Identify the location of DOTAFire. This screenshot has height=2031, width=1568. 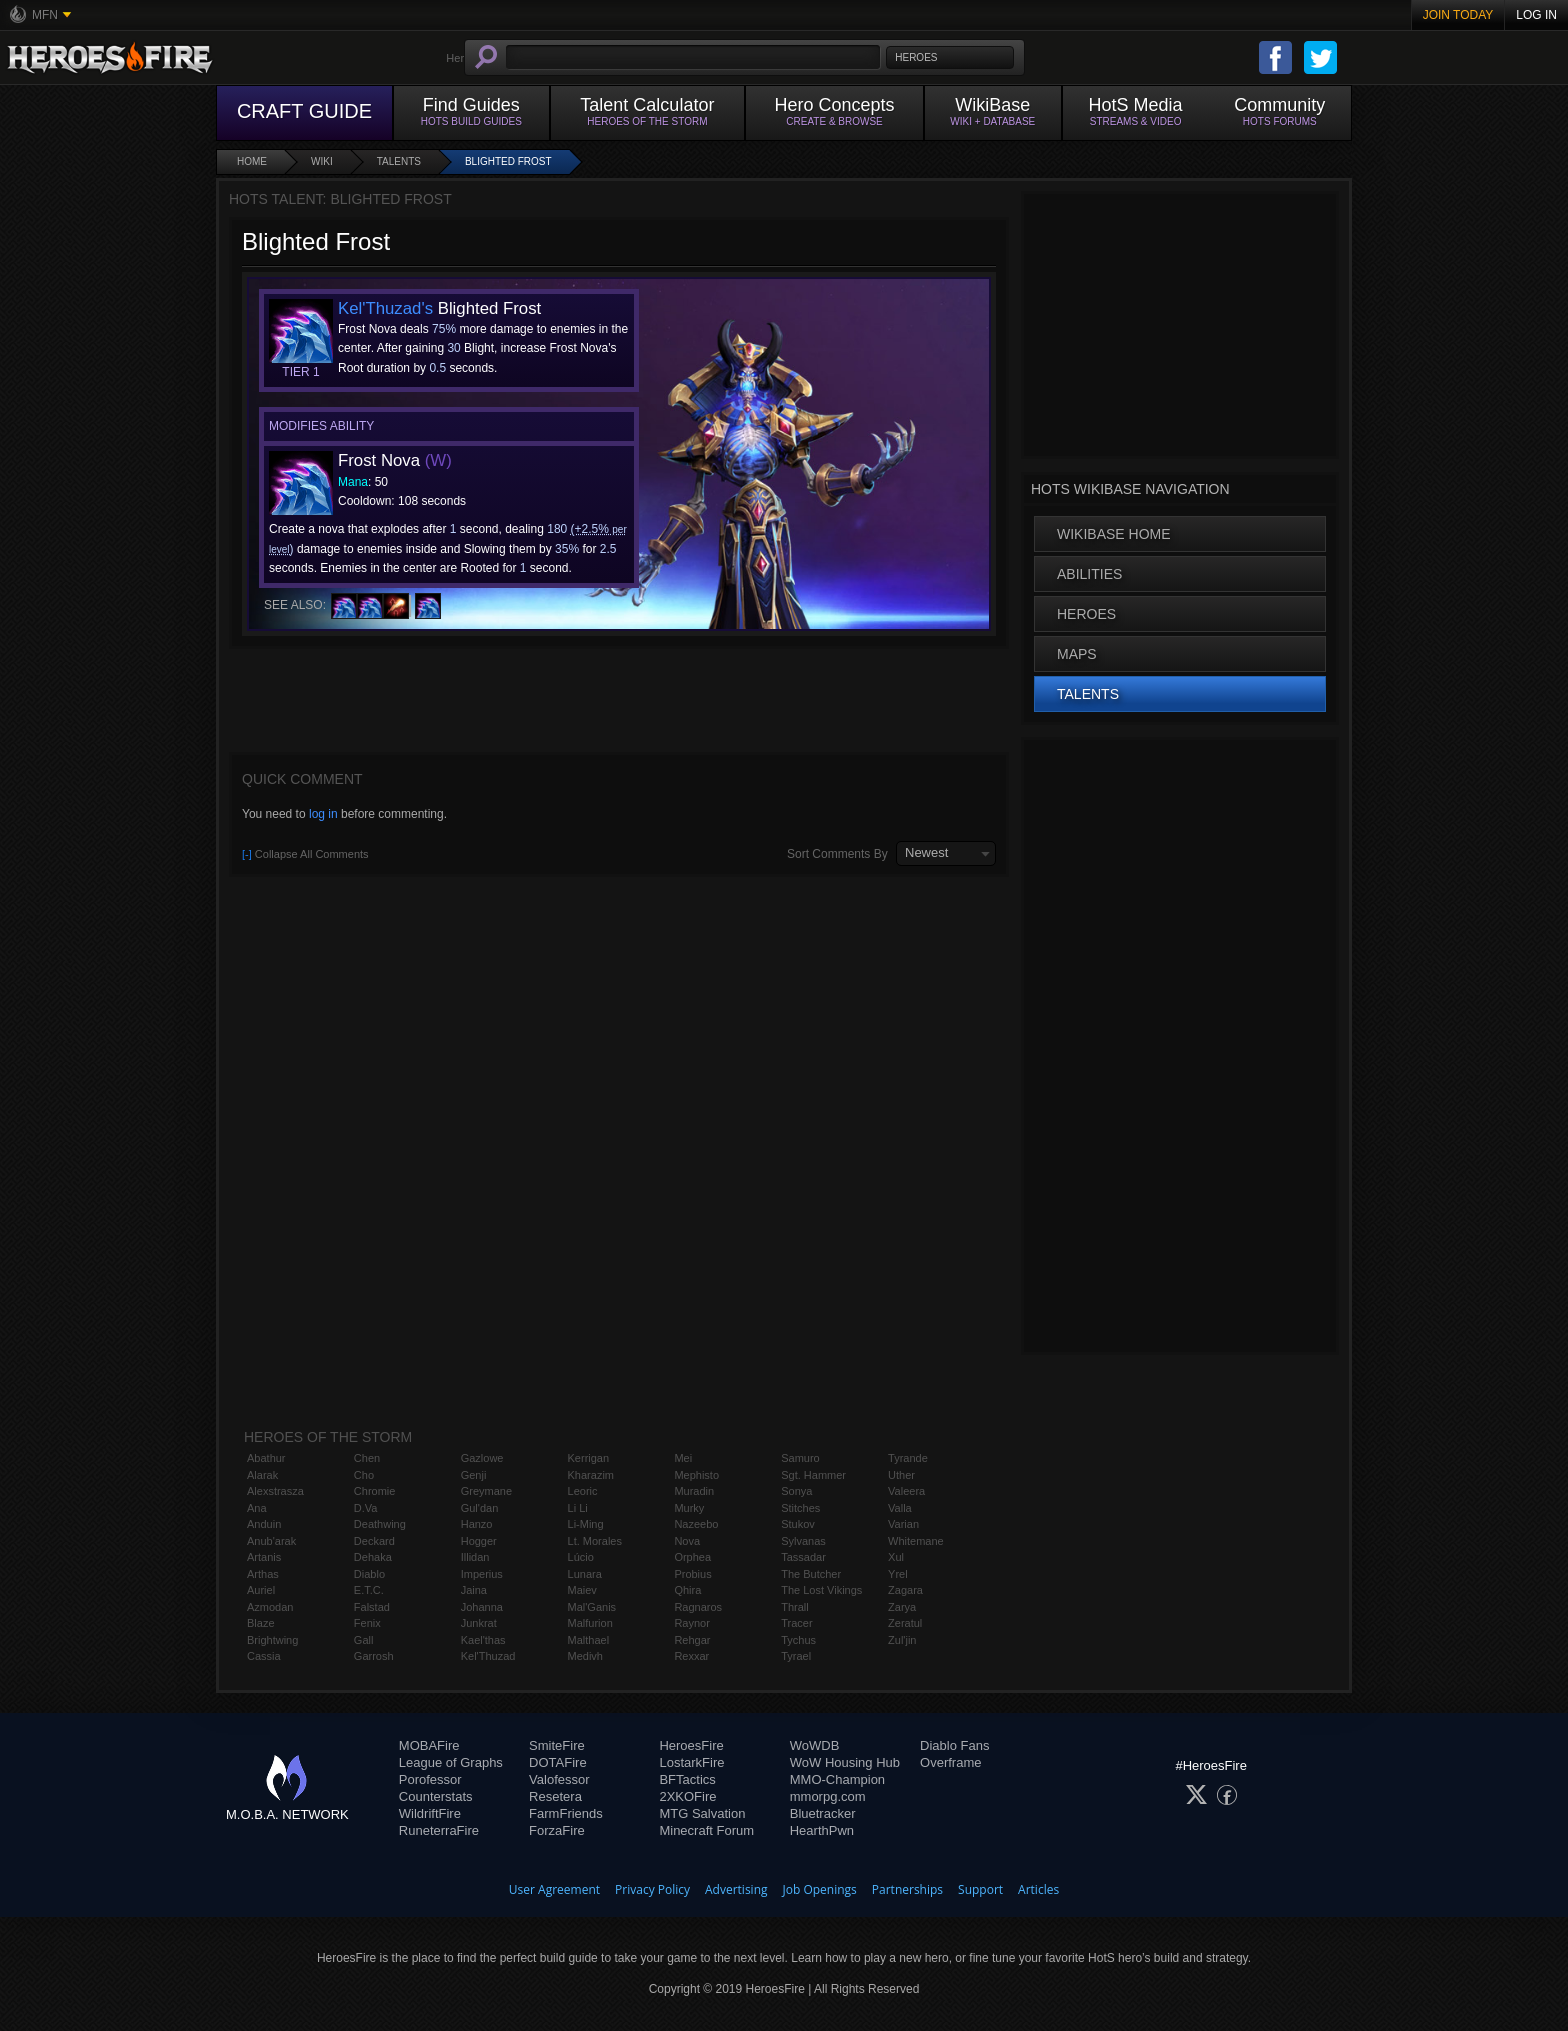
(558, 1762).